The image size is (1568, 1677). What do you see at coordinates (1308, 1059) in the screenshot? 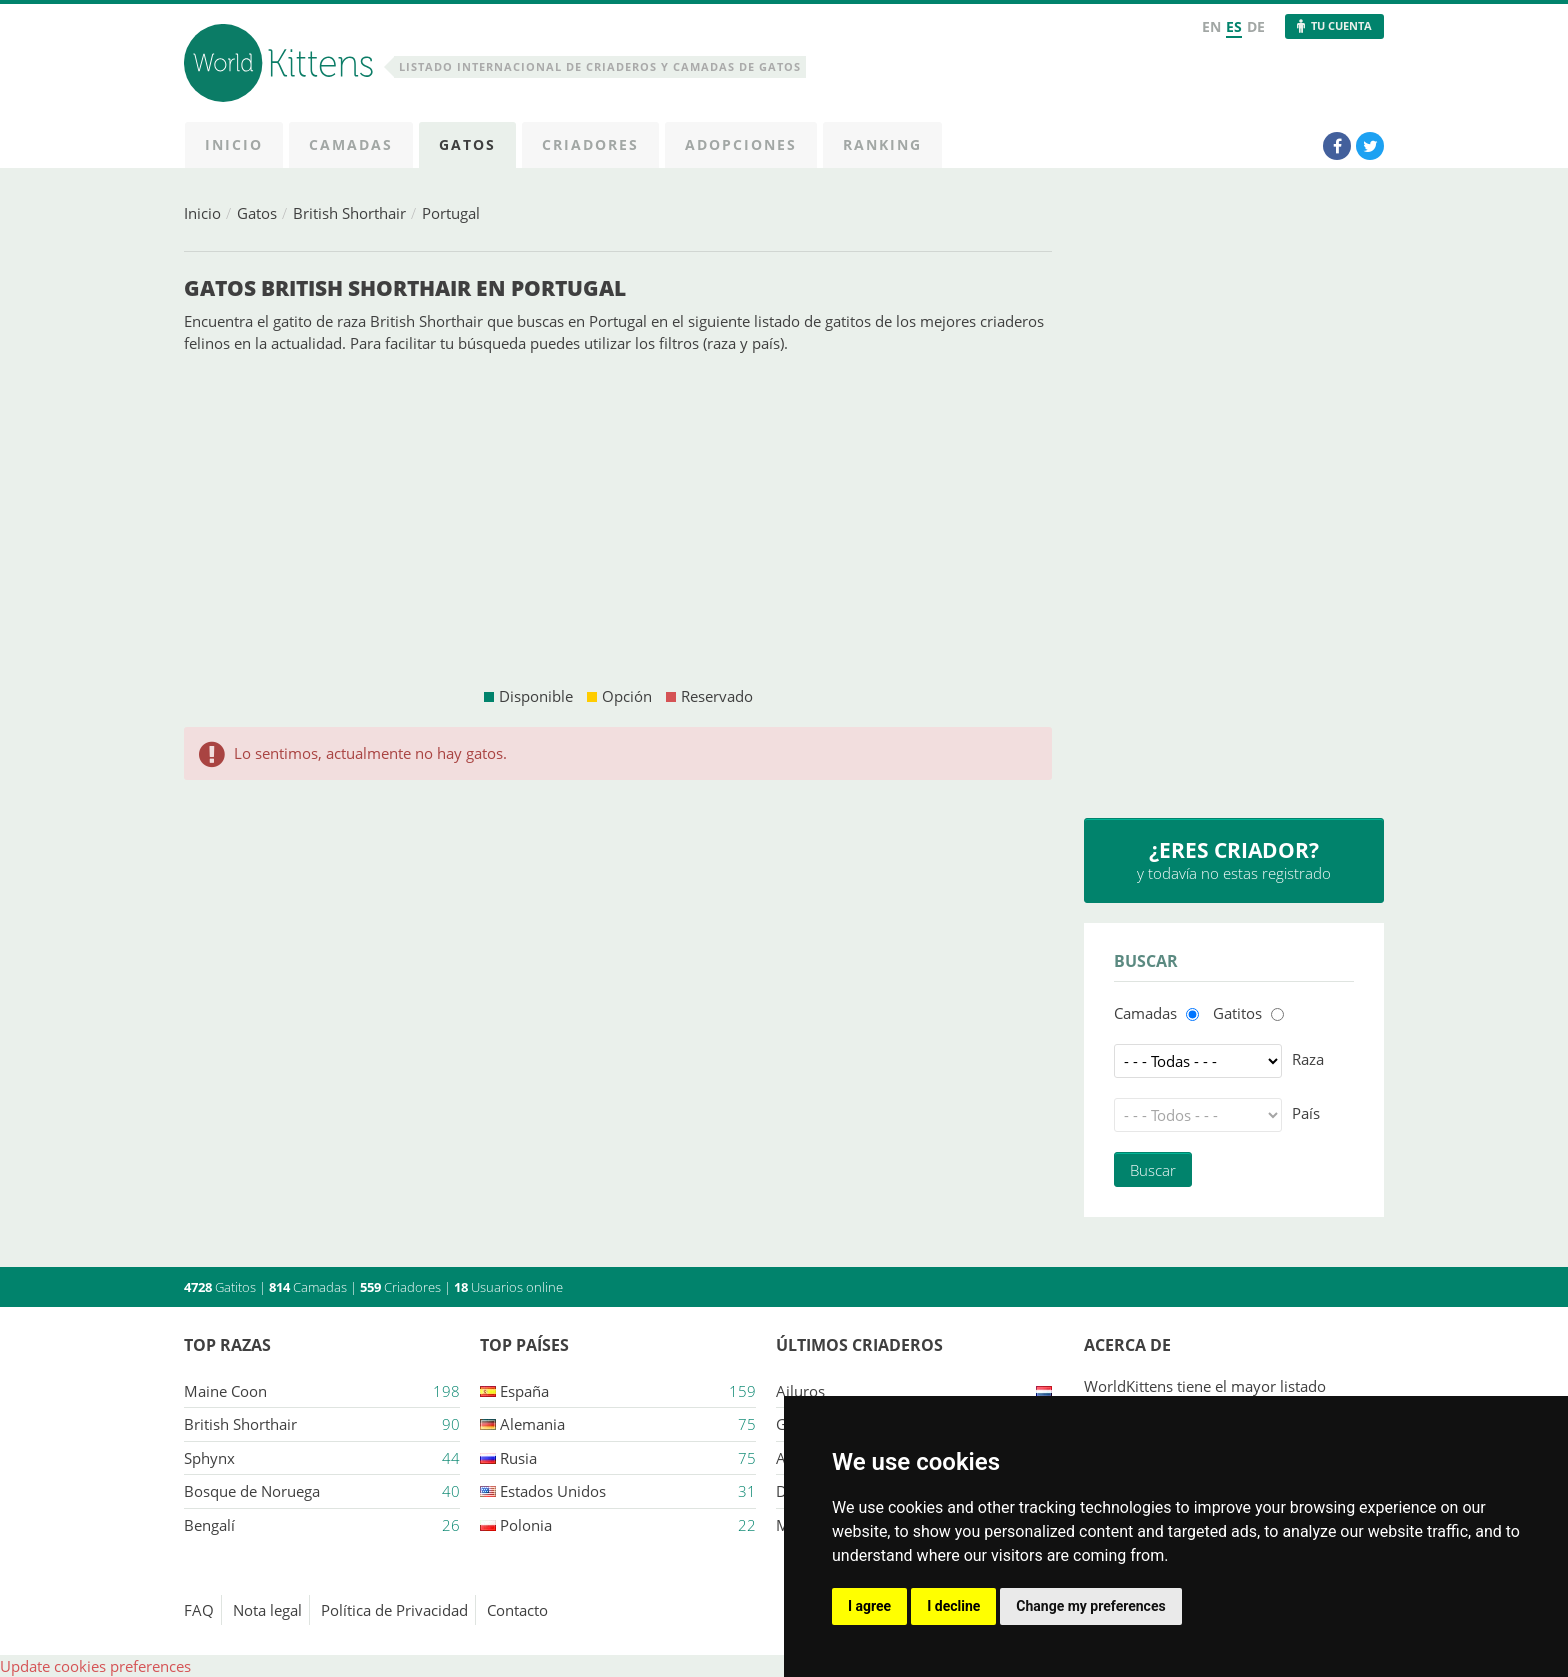
I see `Raza` at bounding box center [1308, 1059].